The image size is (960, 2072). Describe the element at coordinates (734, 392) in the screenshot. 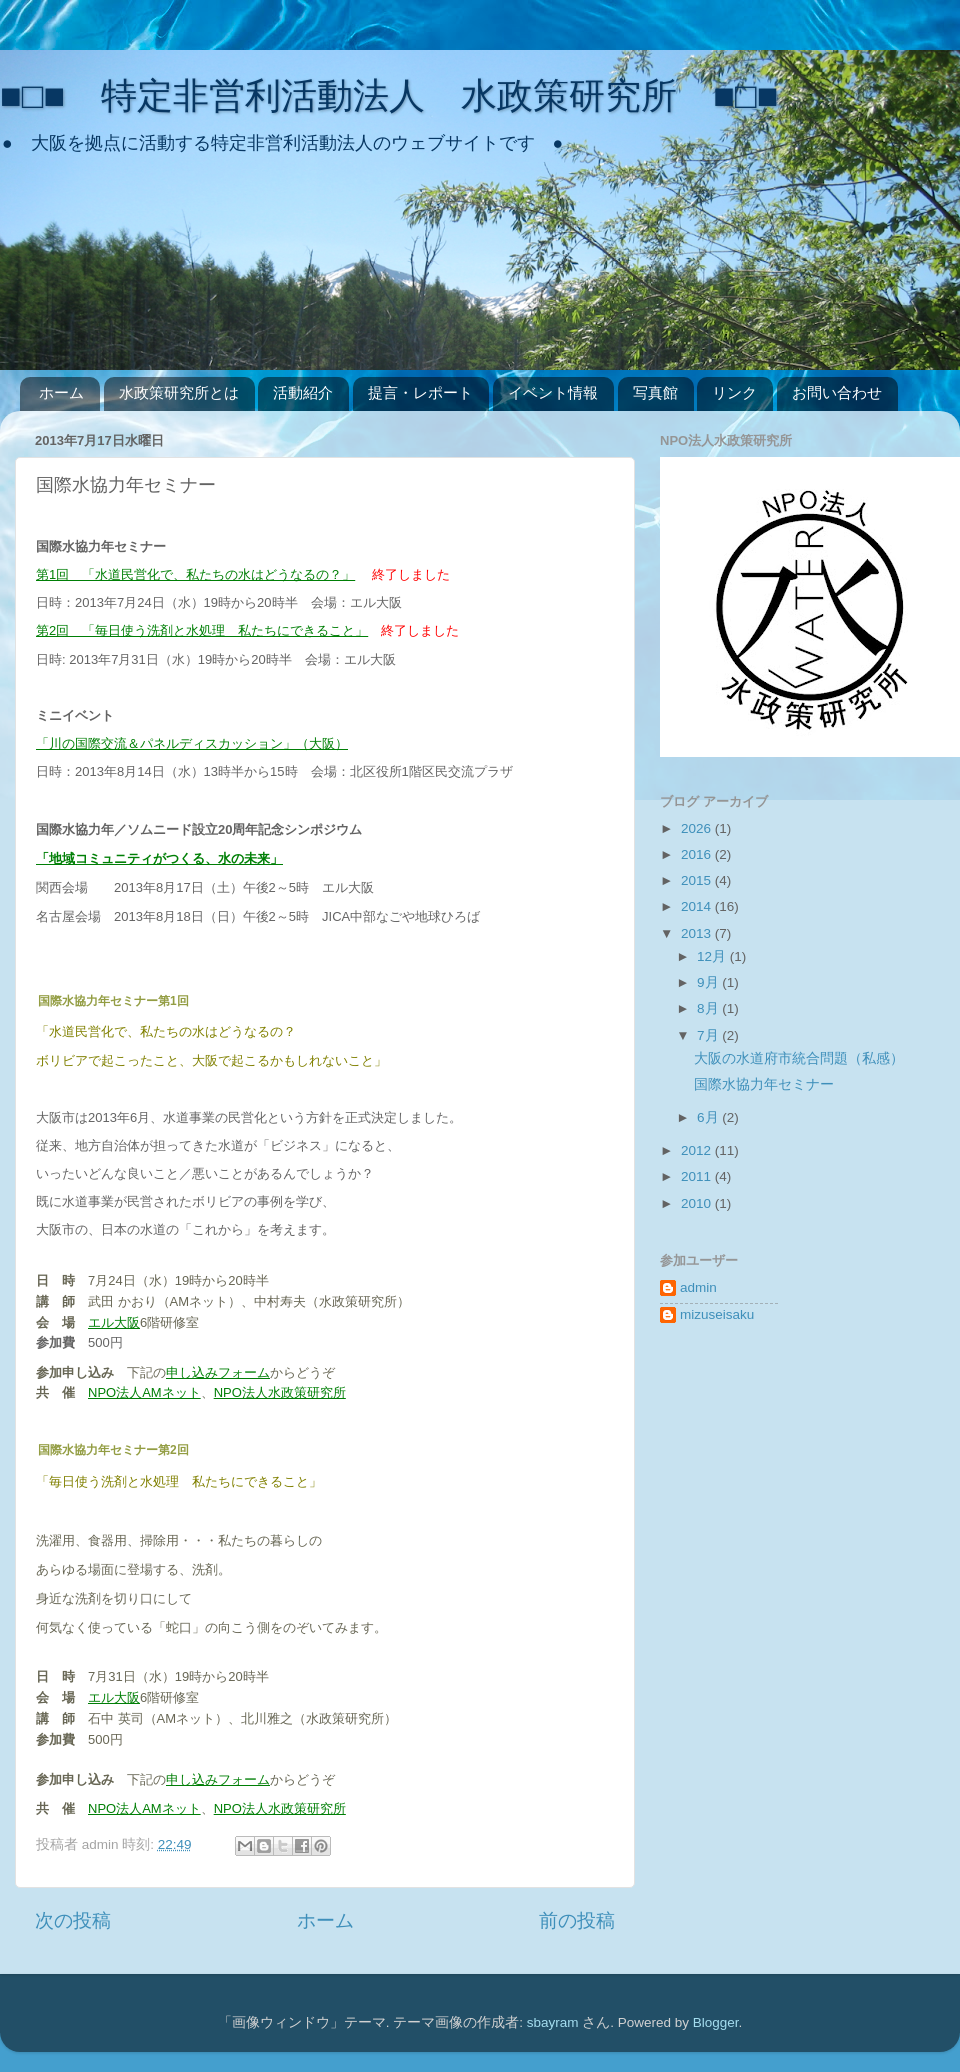

I see `リンク` at that location.